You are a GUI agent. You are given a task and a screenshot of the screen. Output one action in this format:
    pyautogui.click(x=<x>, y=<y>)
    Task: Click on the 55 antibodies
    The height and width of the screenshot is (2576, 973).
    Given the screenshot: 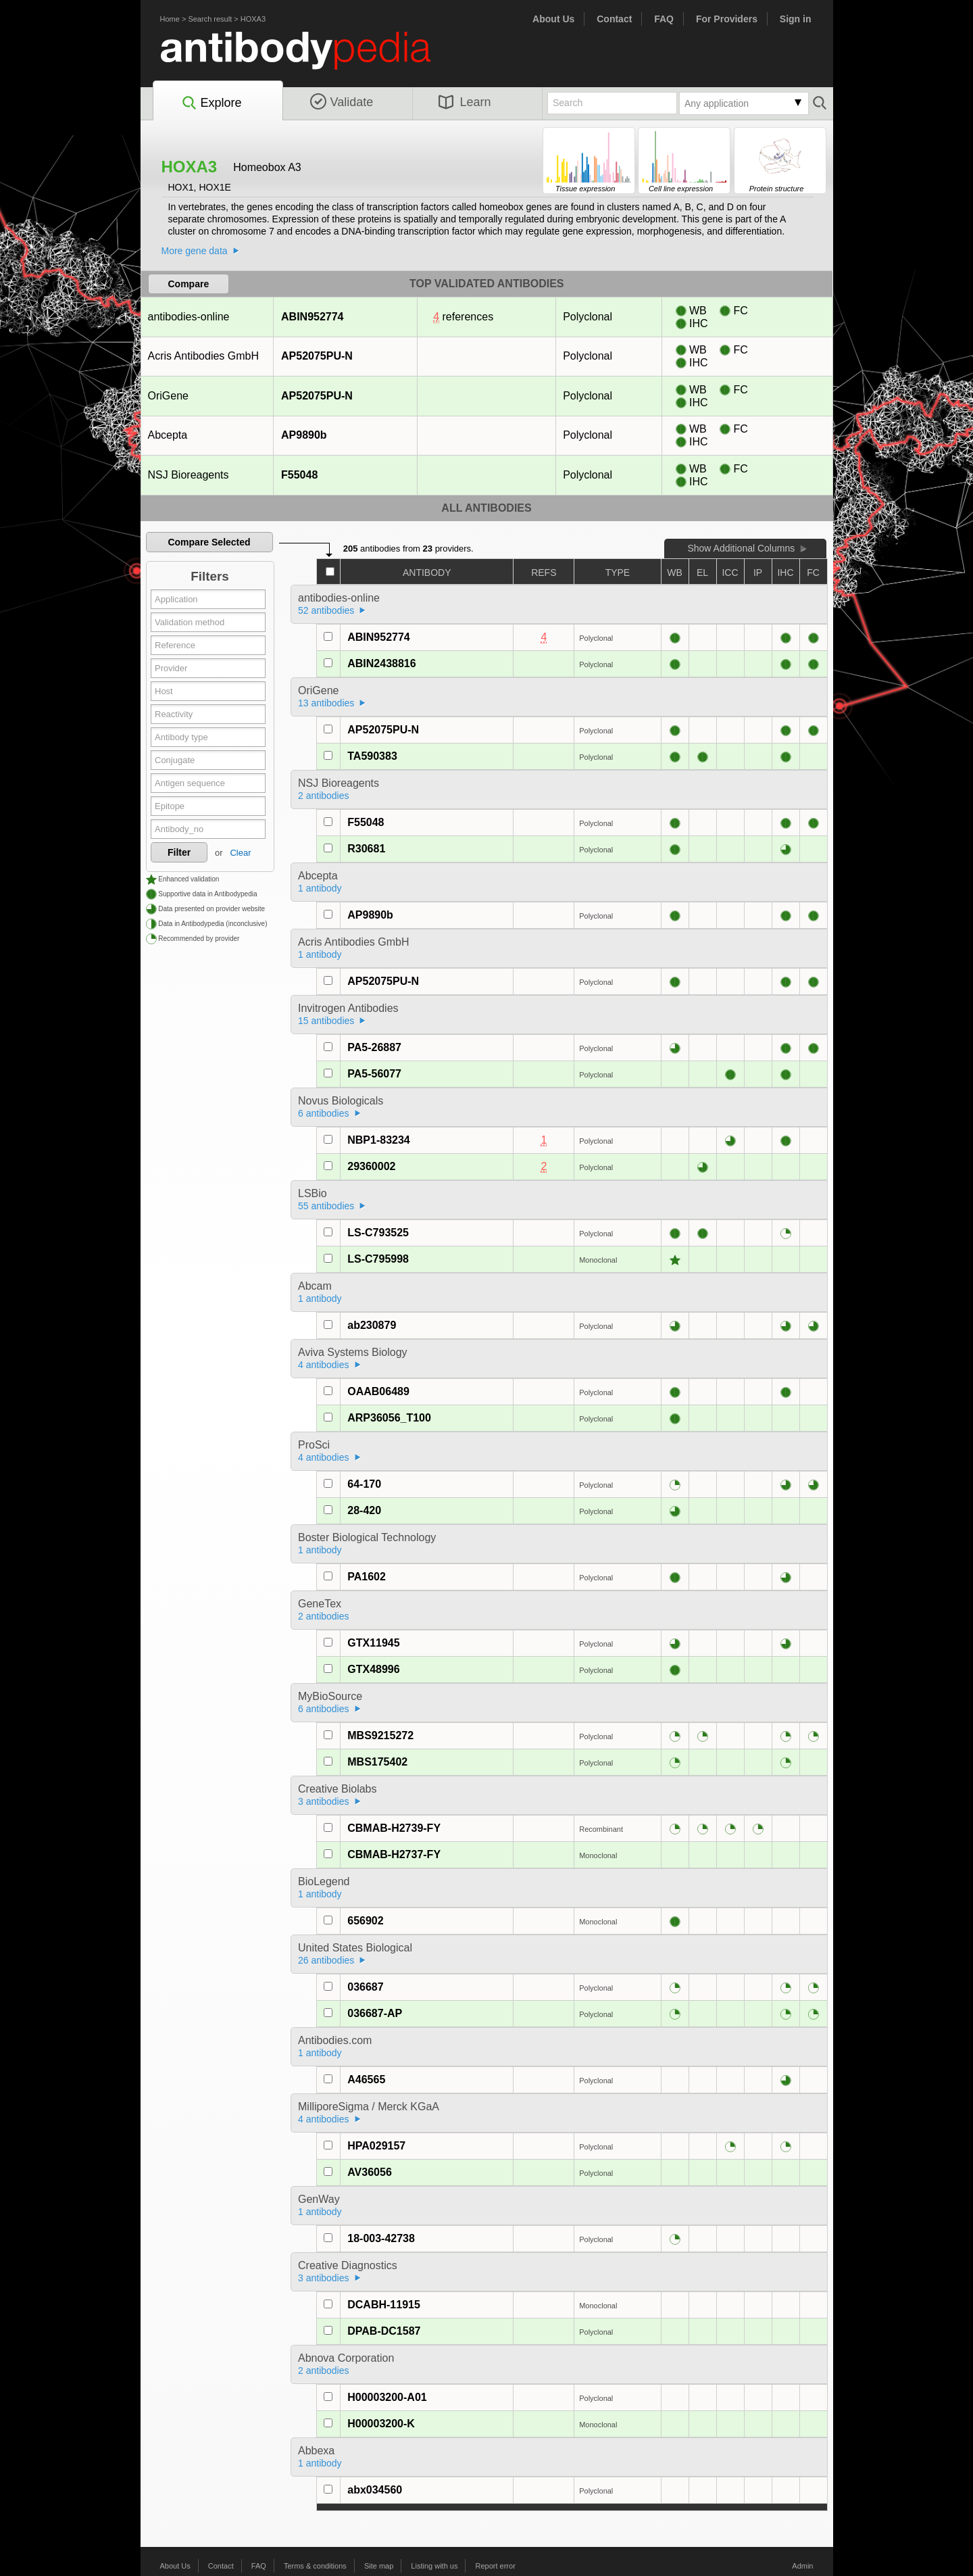 What is the action you would take?
    pyautogui.click(x=326, y=1205)
    